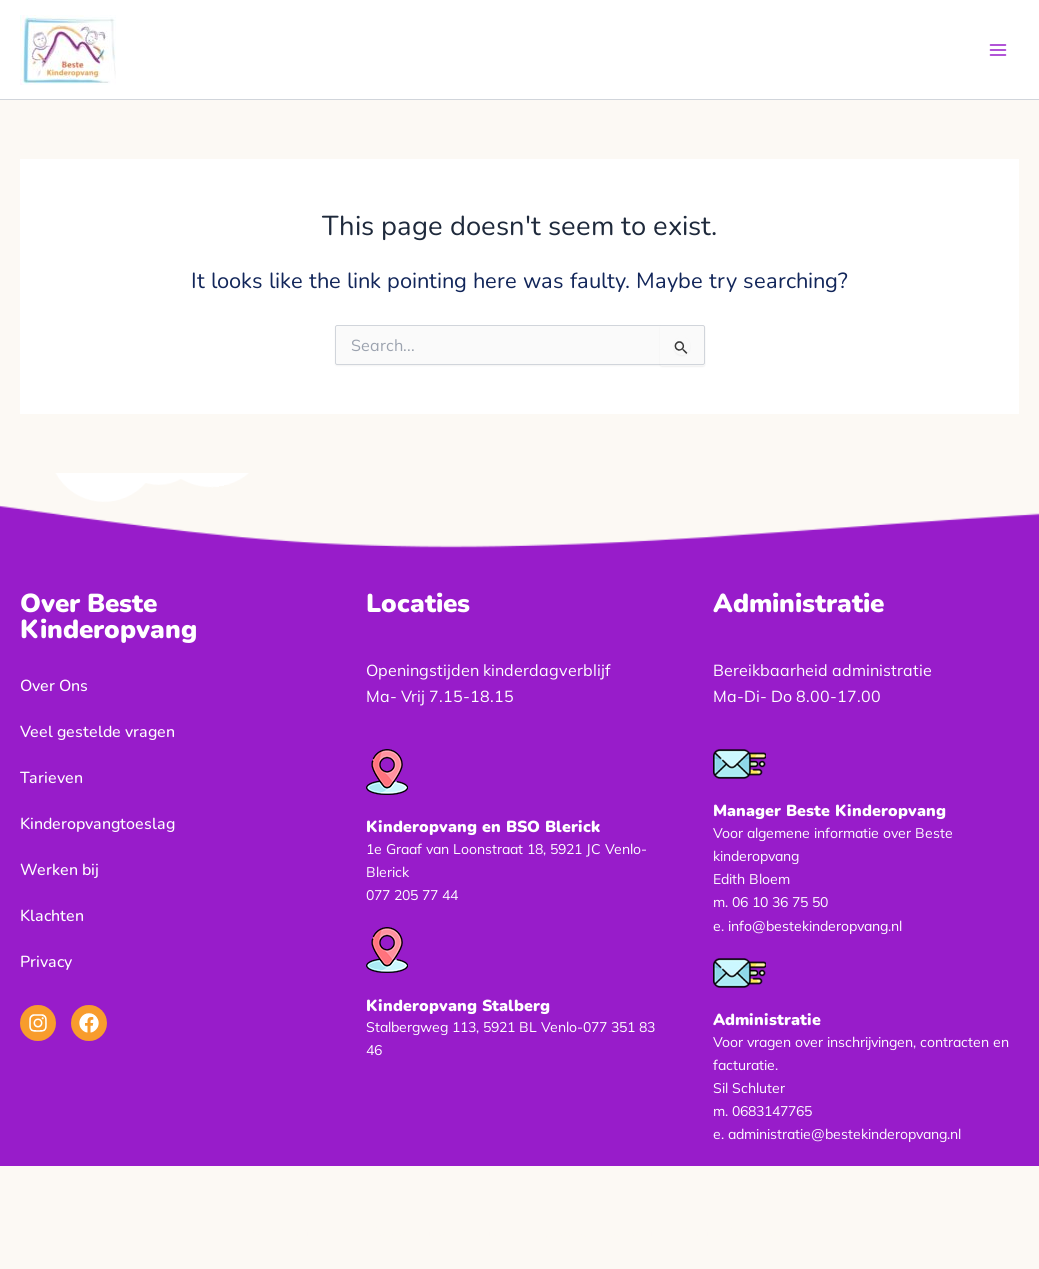  Describe the element at coordinates (46, 962) in the screenshot. I see `Privacy` at that location.